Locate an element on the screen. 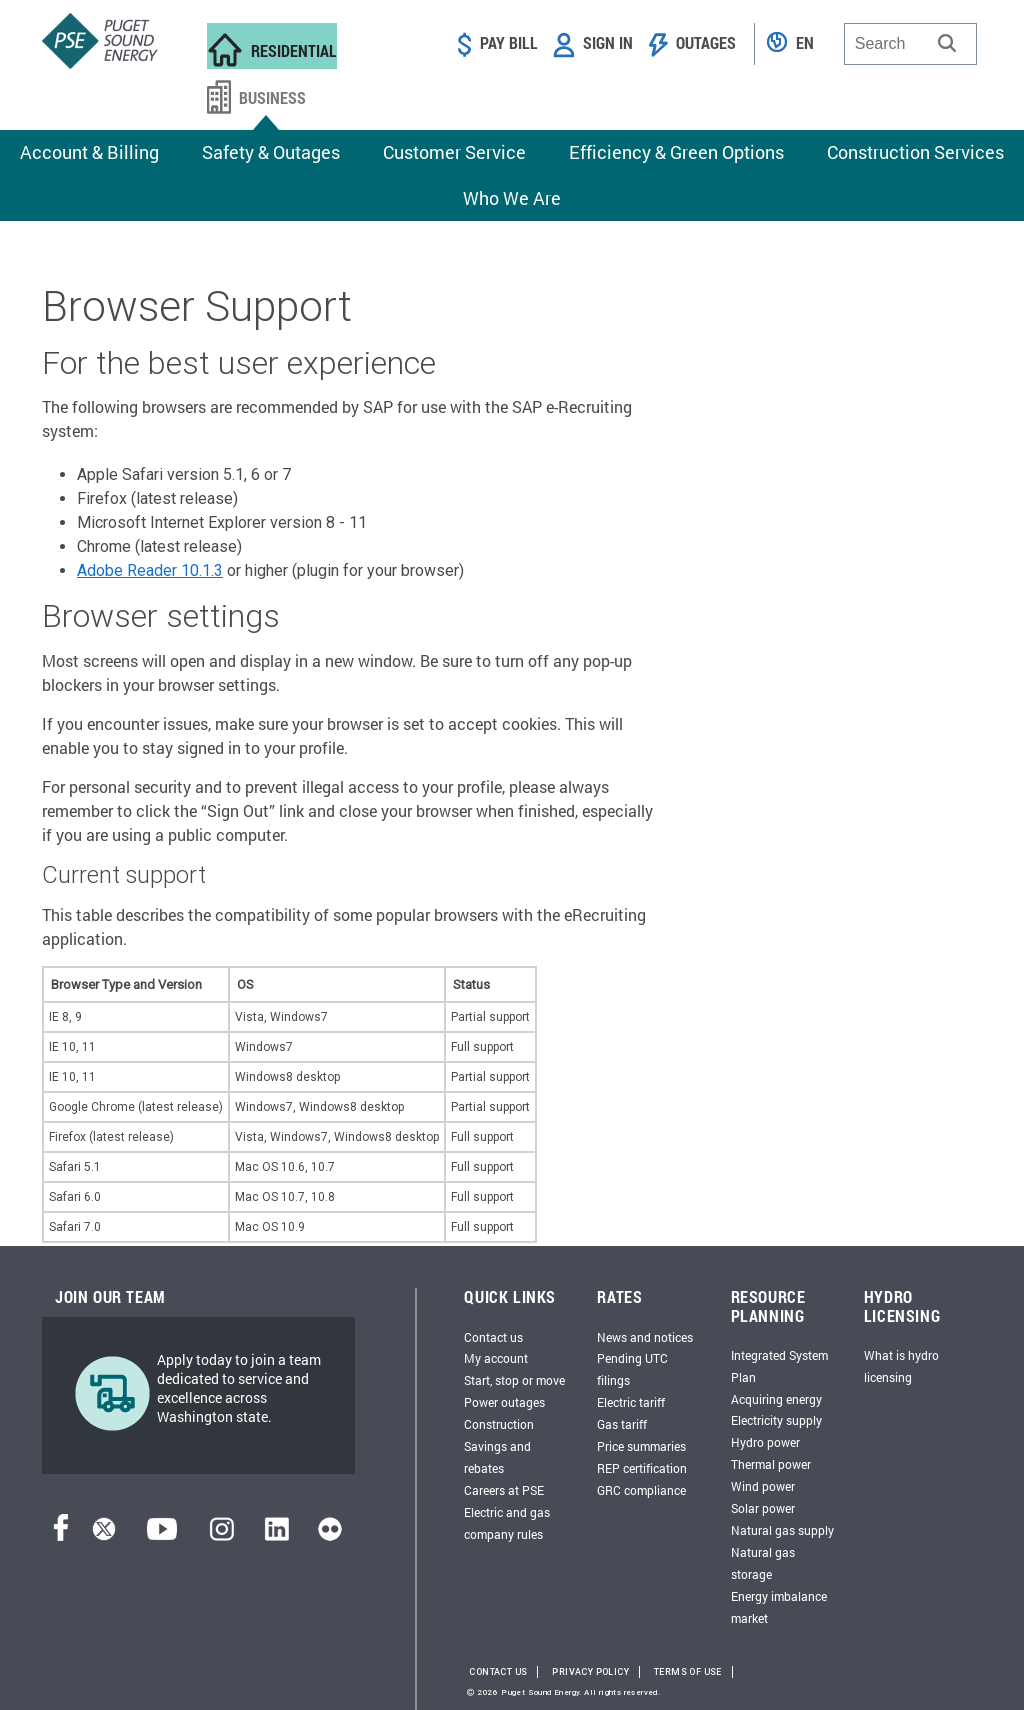 Image resolution: width=1024 pixels, height=1710 pixels. Acquiring energy is located at coordinates (776, 1399).